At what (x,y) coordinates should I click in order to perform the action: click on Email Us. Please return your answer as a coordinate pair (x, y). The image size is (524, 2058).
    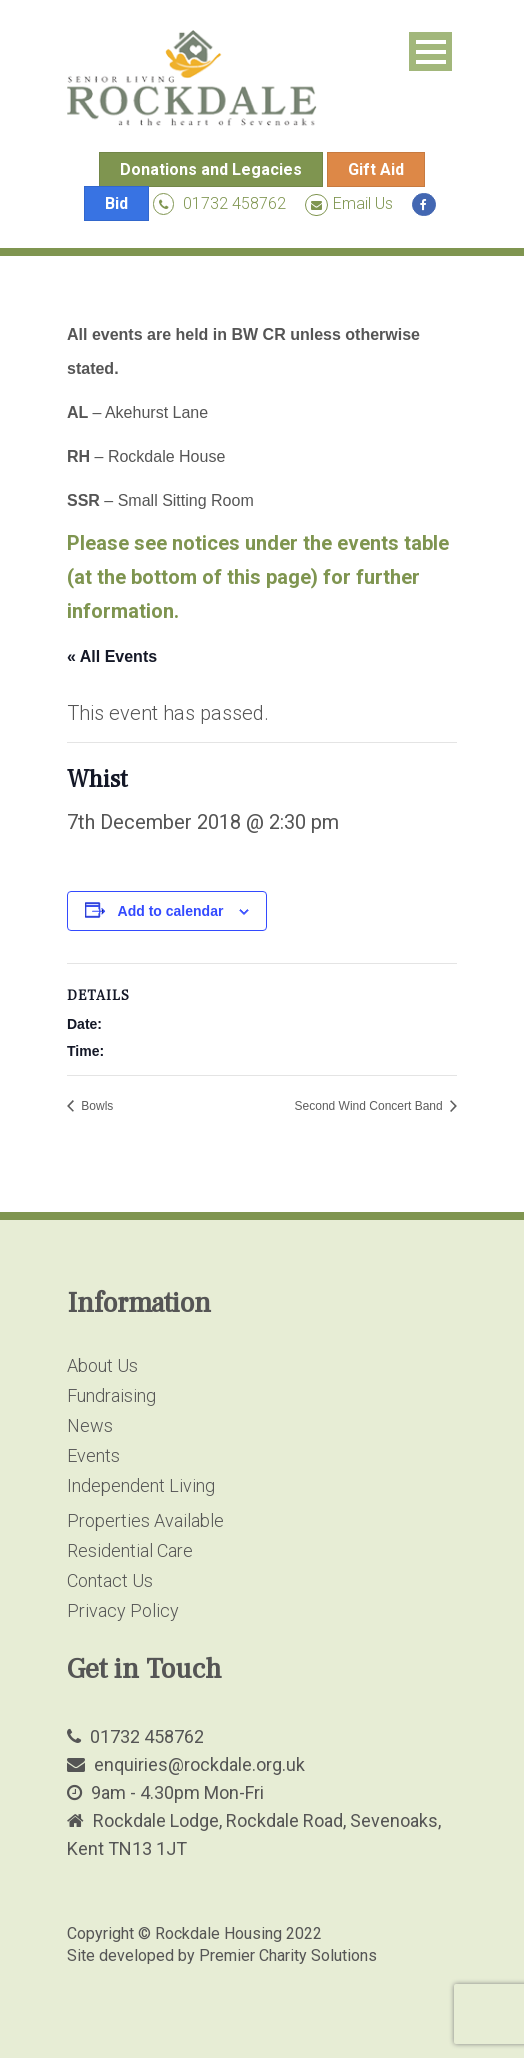
    Looking at the image, I should click on (349, 203).